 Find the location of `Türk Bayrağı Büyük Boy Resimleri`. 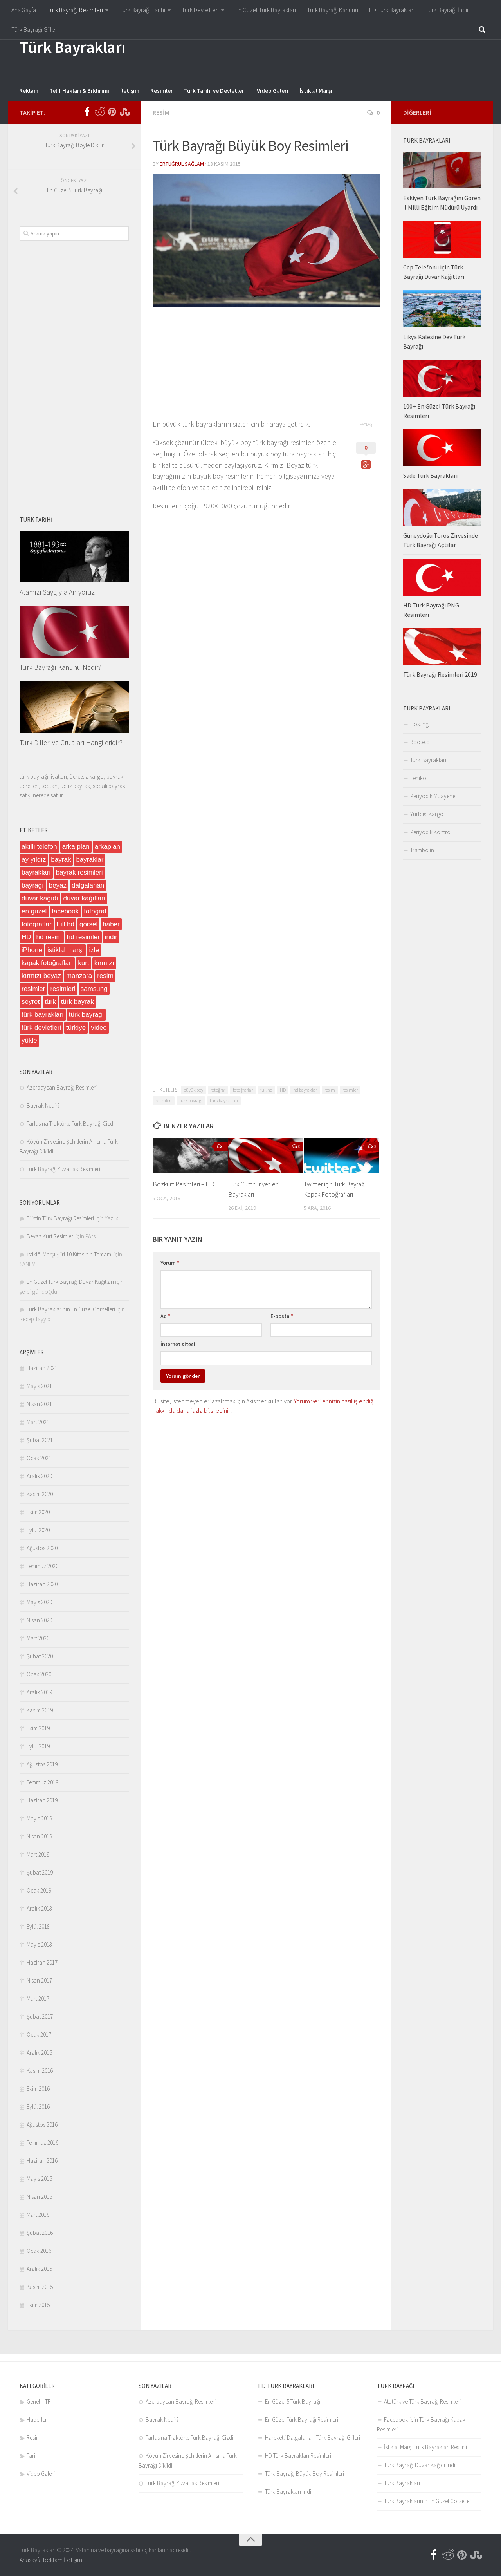

Türk Bayrağı Büyük Boy Resimleri is located at coordinates (304, 2473).